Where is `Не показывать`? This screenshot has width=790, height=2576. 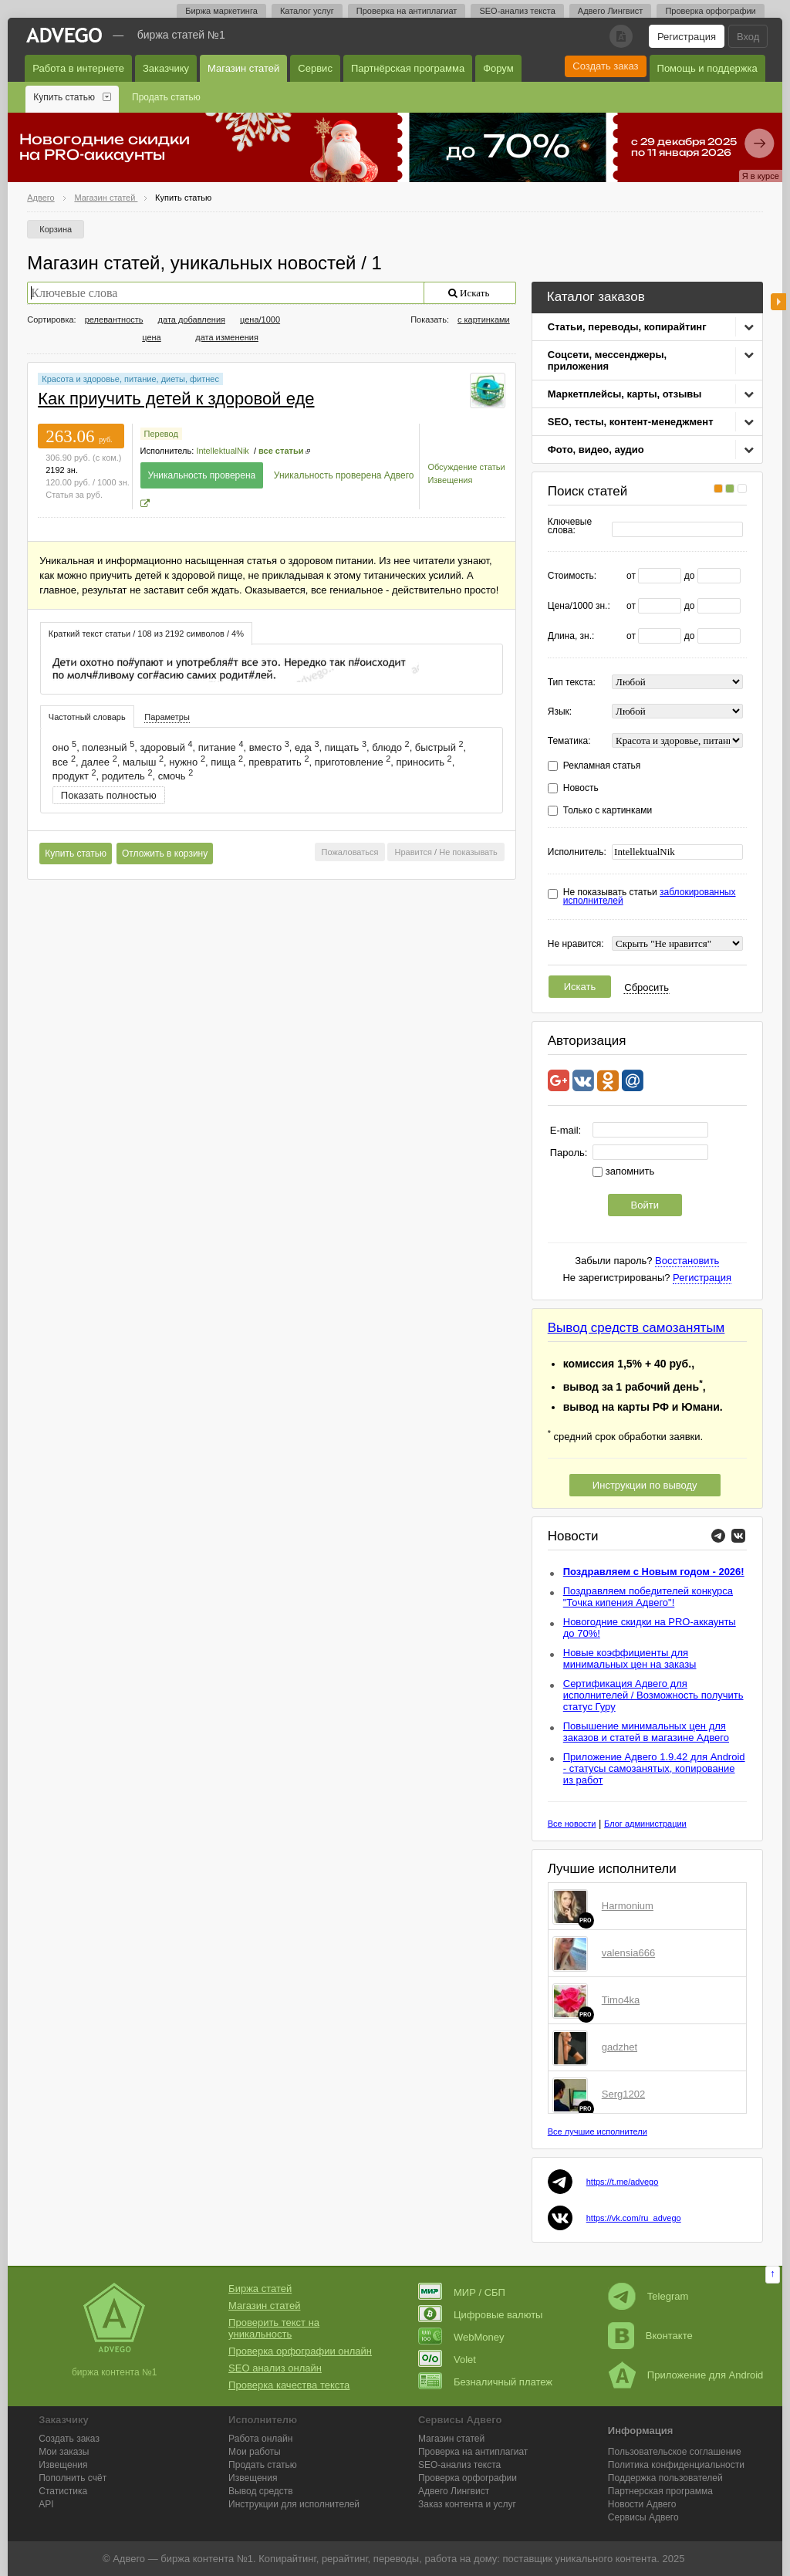
Не показывать is located at coordinates (468, 852).